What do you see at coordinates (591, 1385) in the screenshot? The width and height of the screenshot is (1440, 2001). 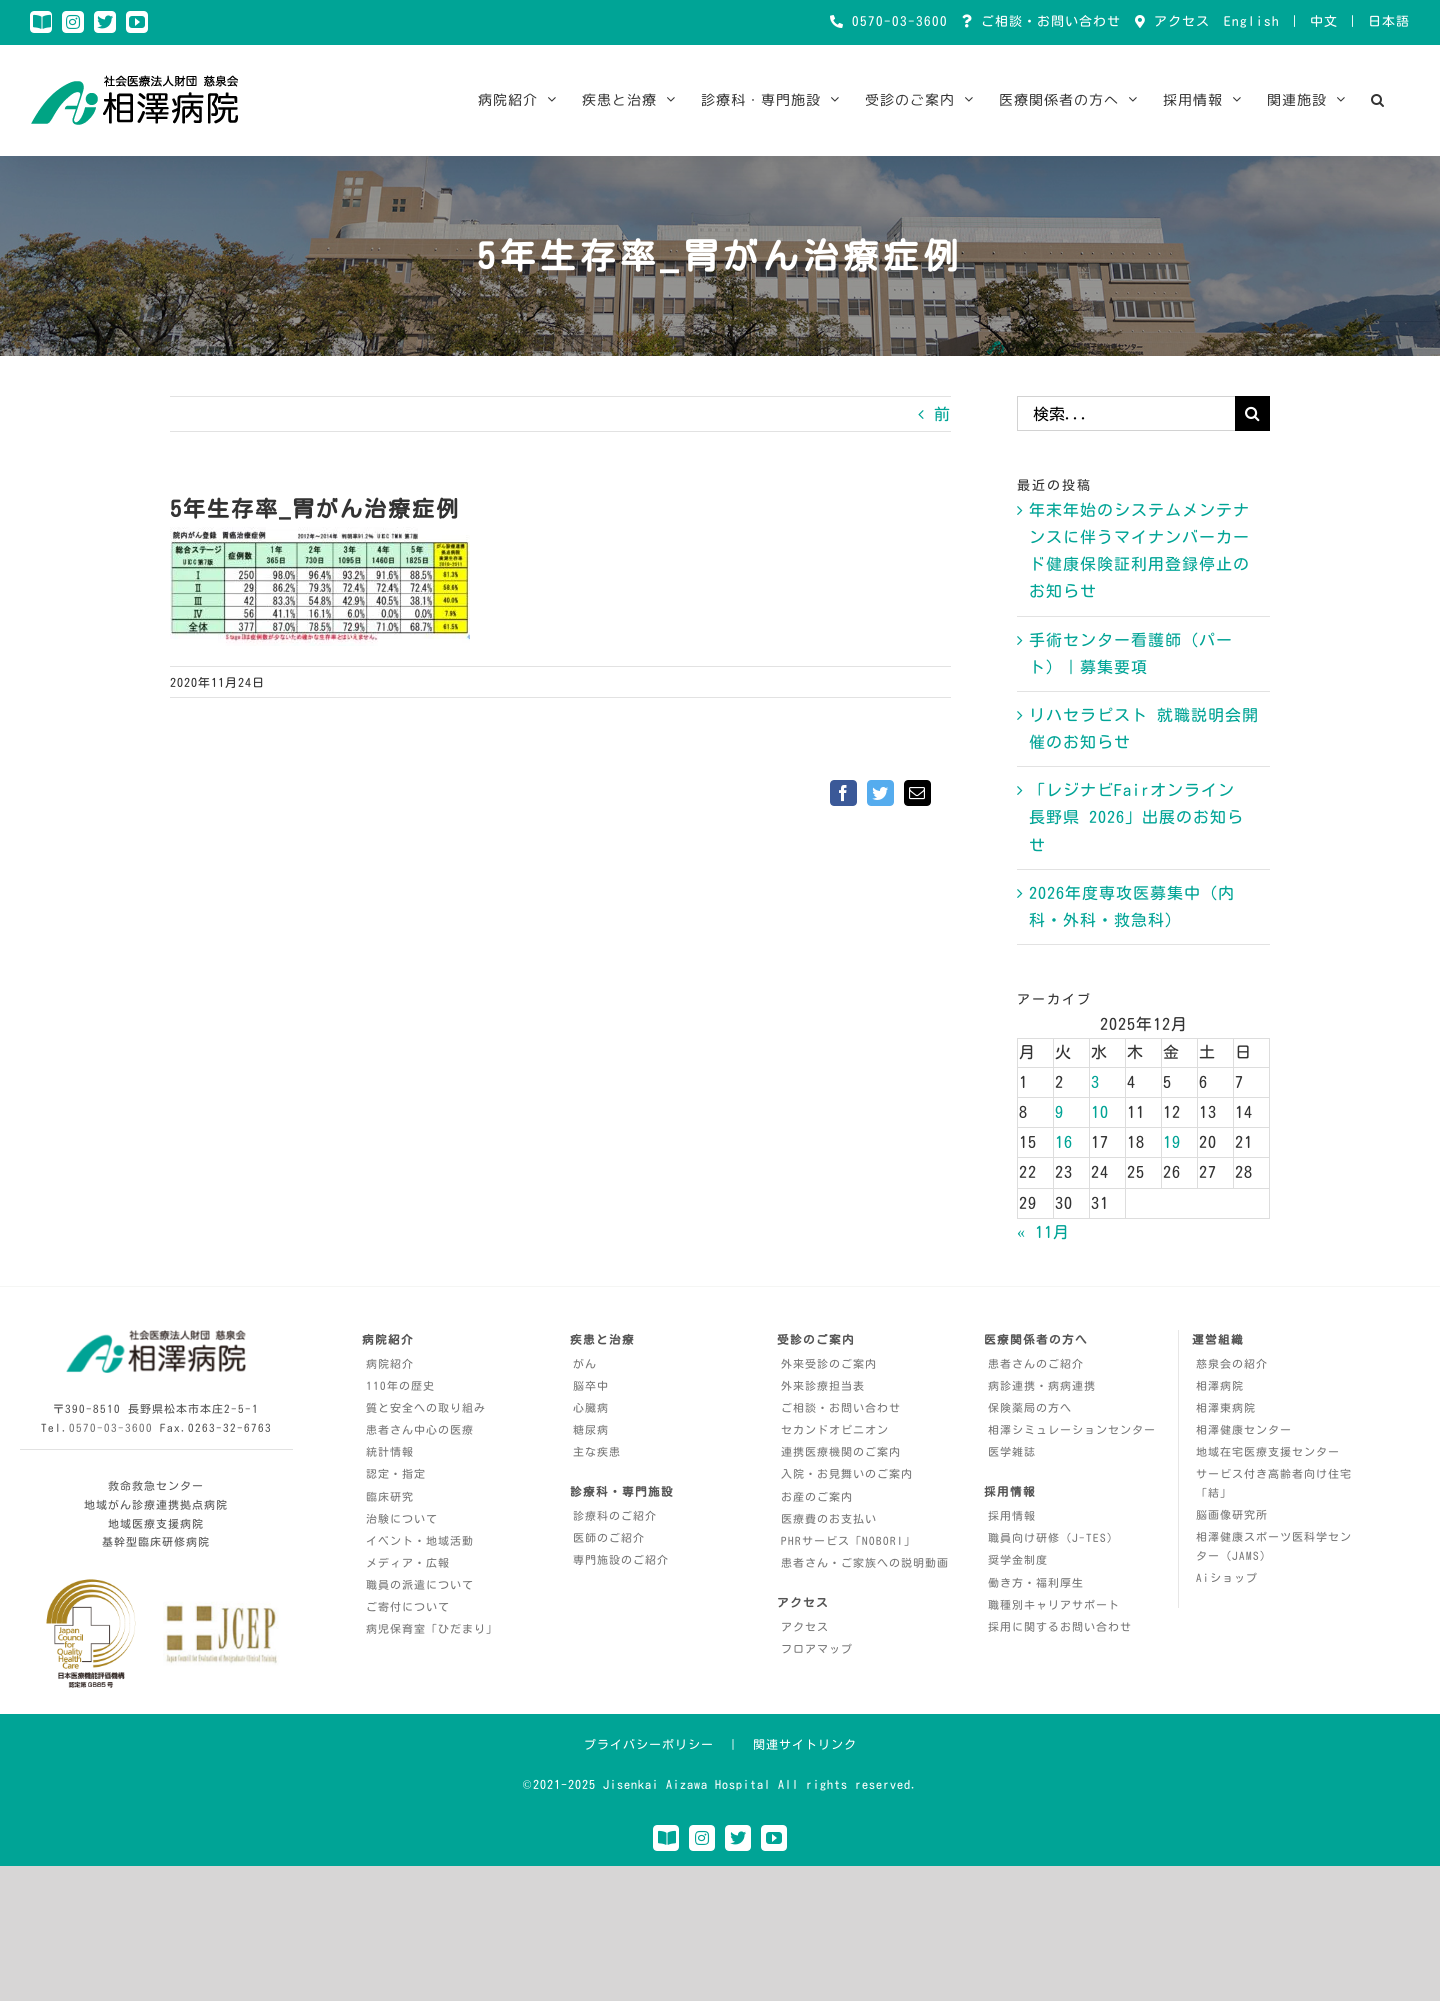 I see `脳卒中` at bounding box center [591, 1385].